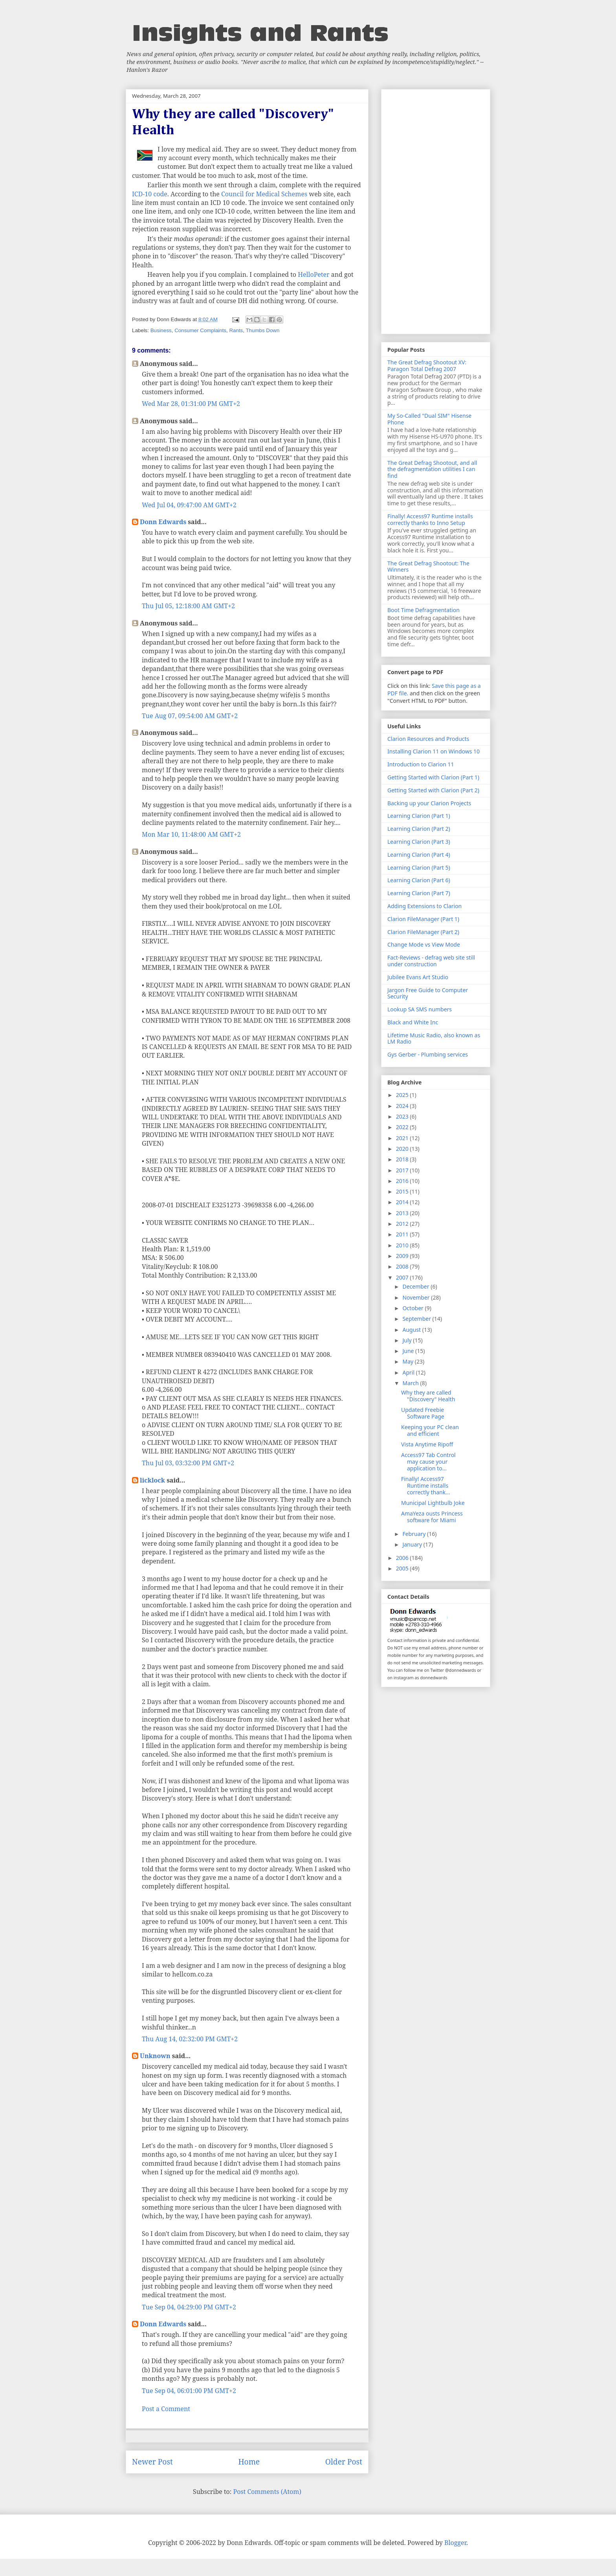 The width and height of the screenshot is (616, 2576). What do you see at coordinates (161, 330) in the screenshot?
I see `Business` at bounding box center [161, 330].